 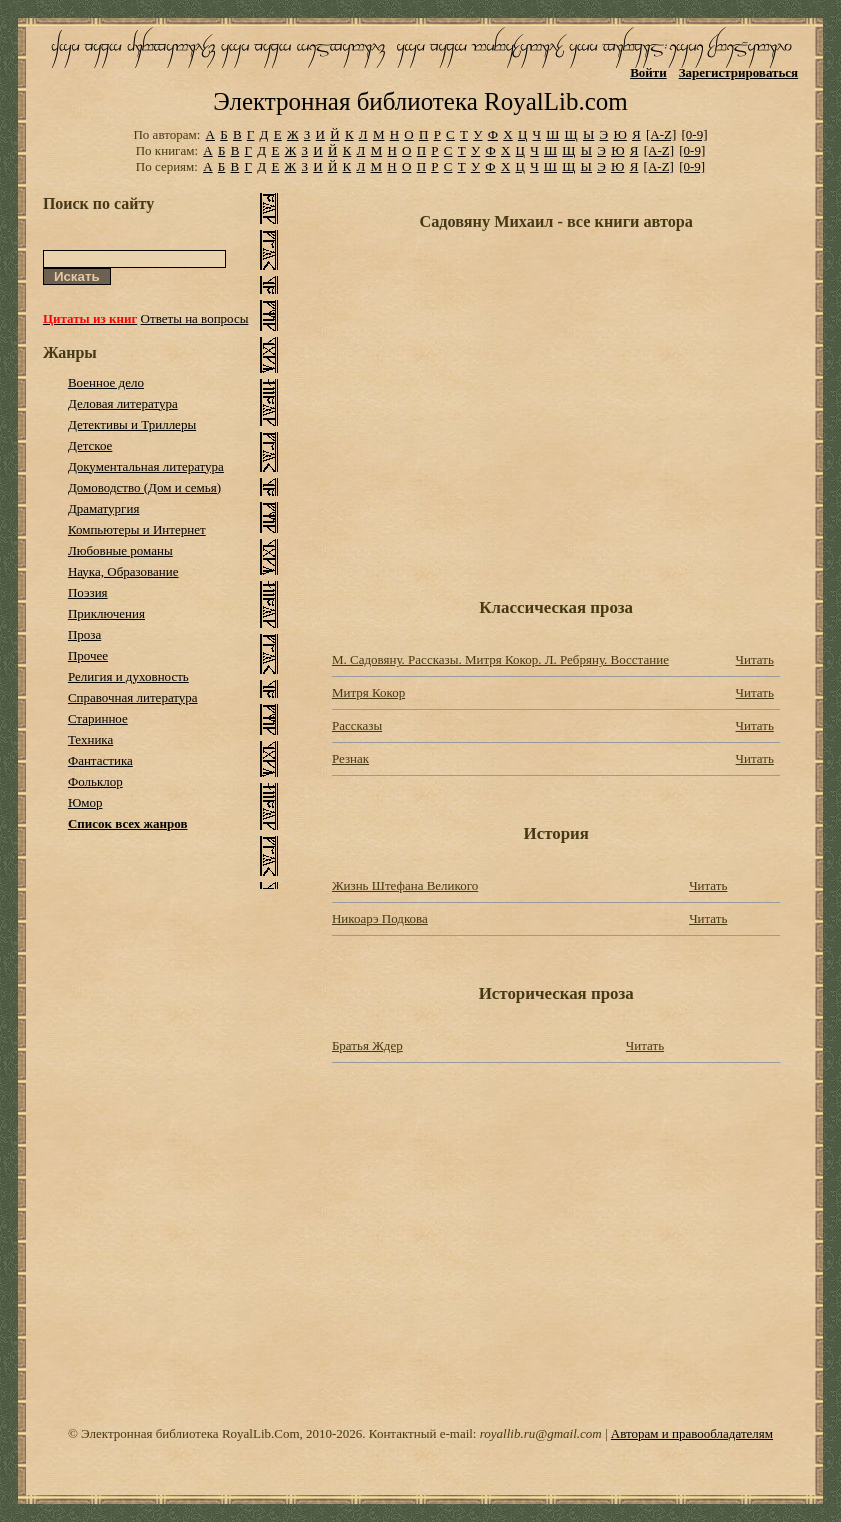 I want to click on Юмор, so click(x=85, y=802).